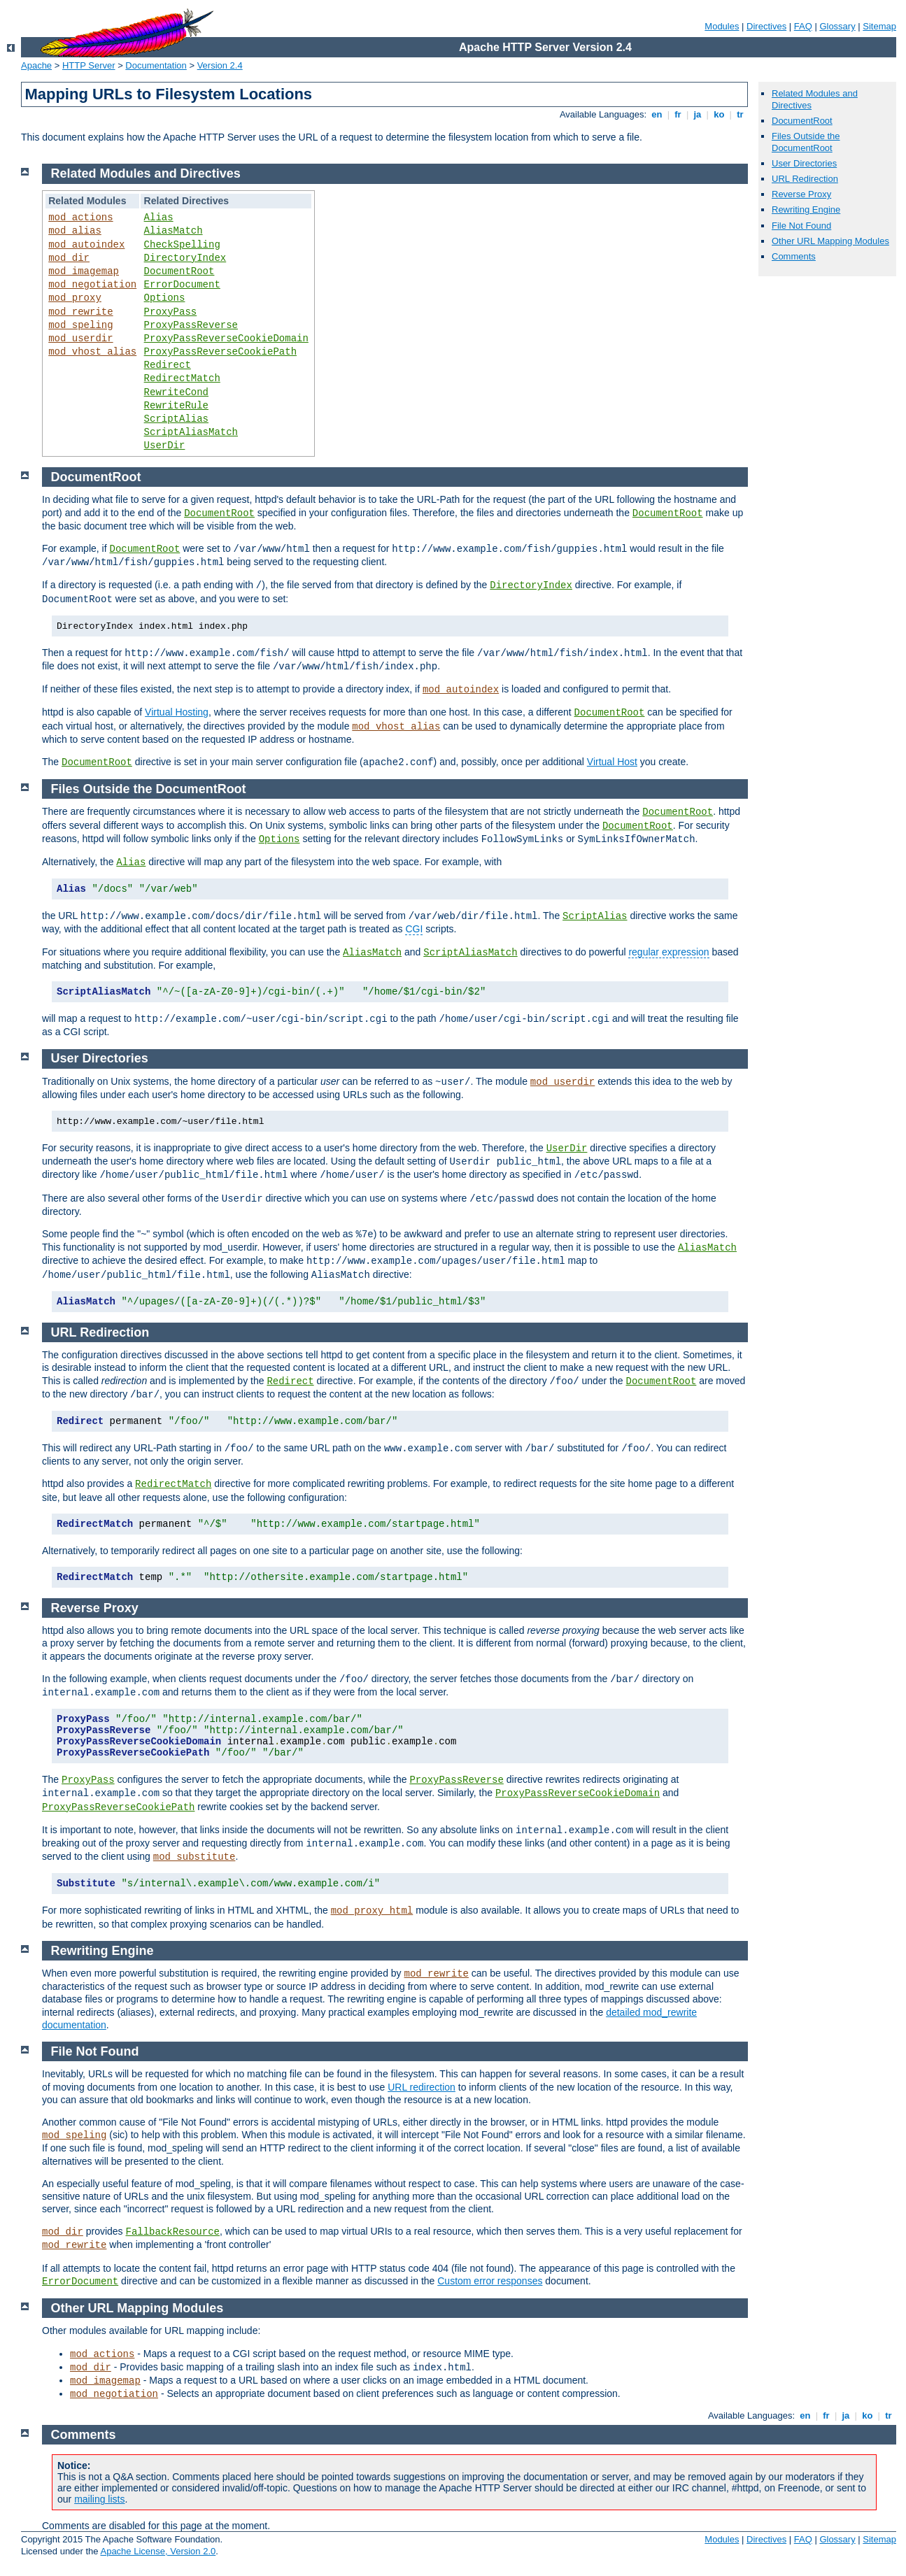 Image resolution: width=906 pixels, height=2576 pixels. Describe the element at coordinates (414, 928) in the screenshot. I see `CGI` at that location.